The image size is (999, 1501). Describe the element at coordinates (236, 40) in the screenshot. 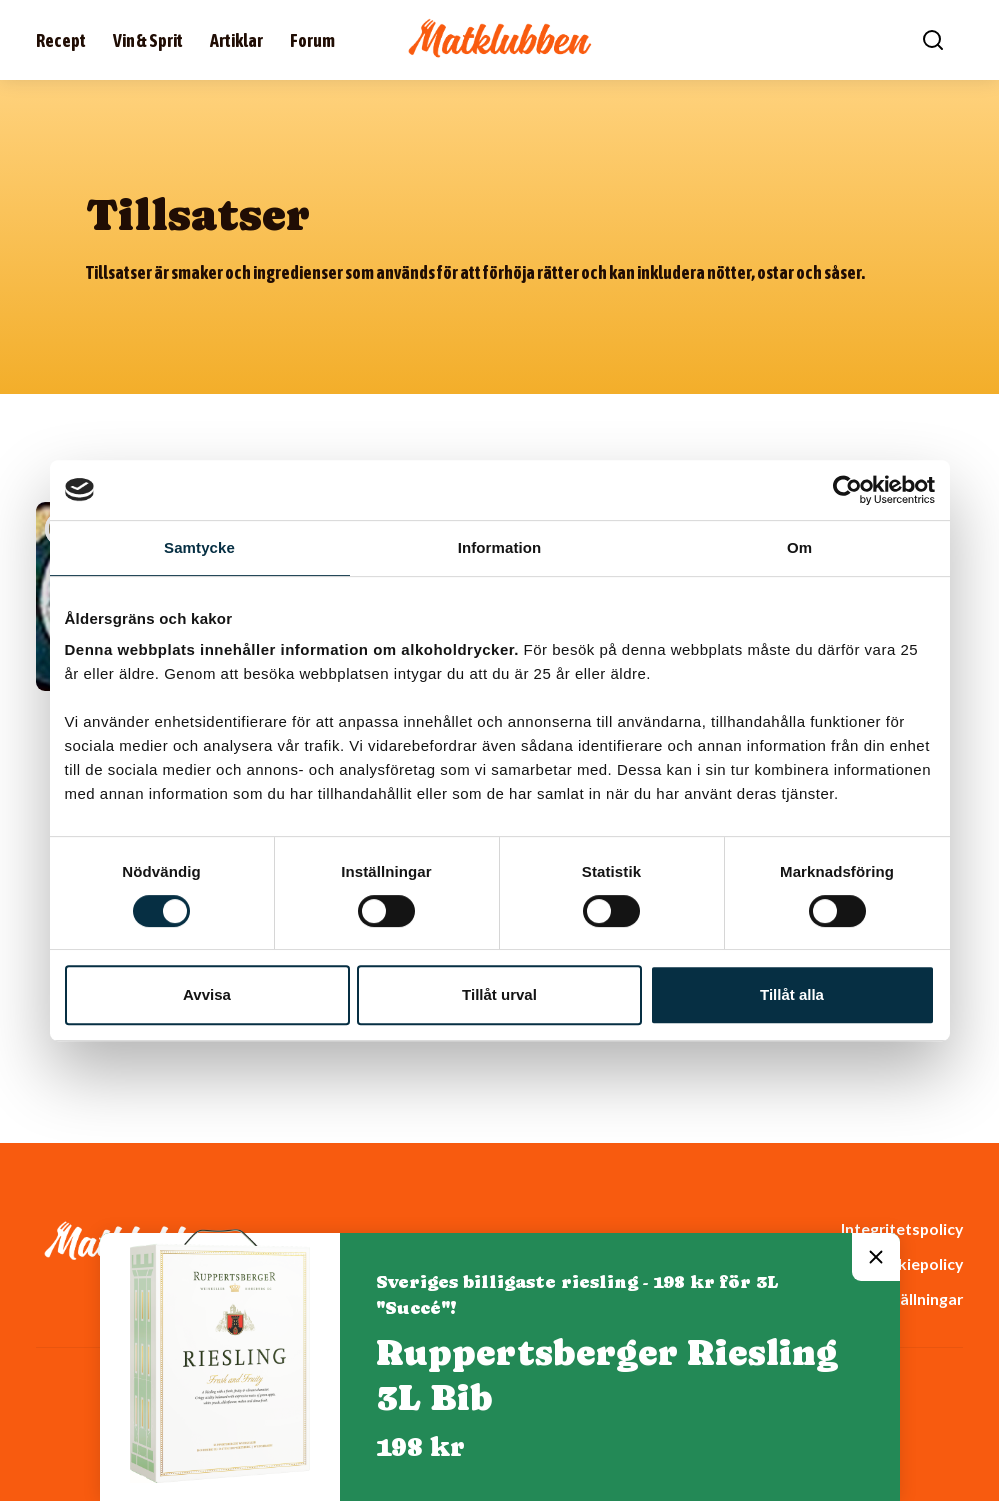

I see `Artiklar` at that location.